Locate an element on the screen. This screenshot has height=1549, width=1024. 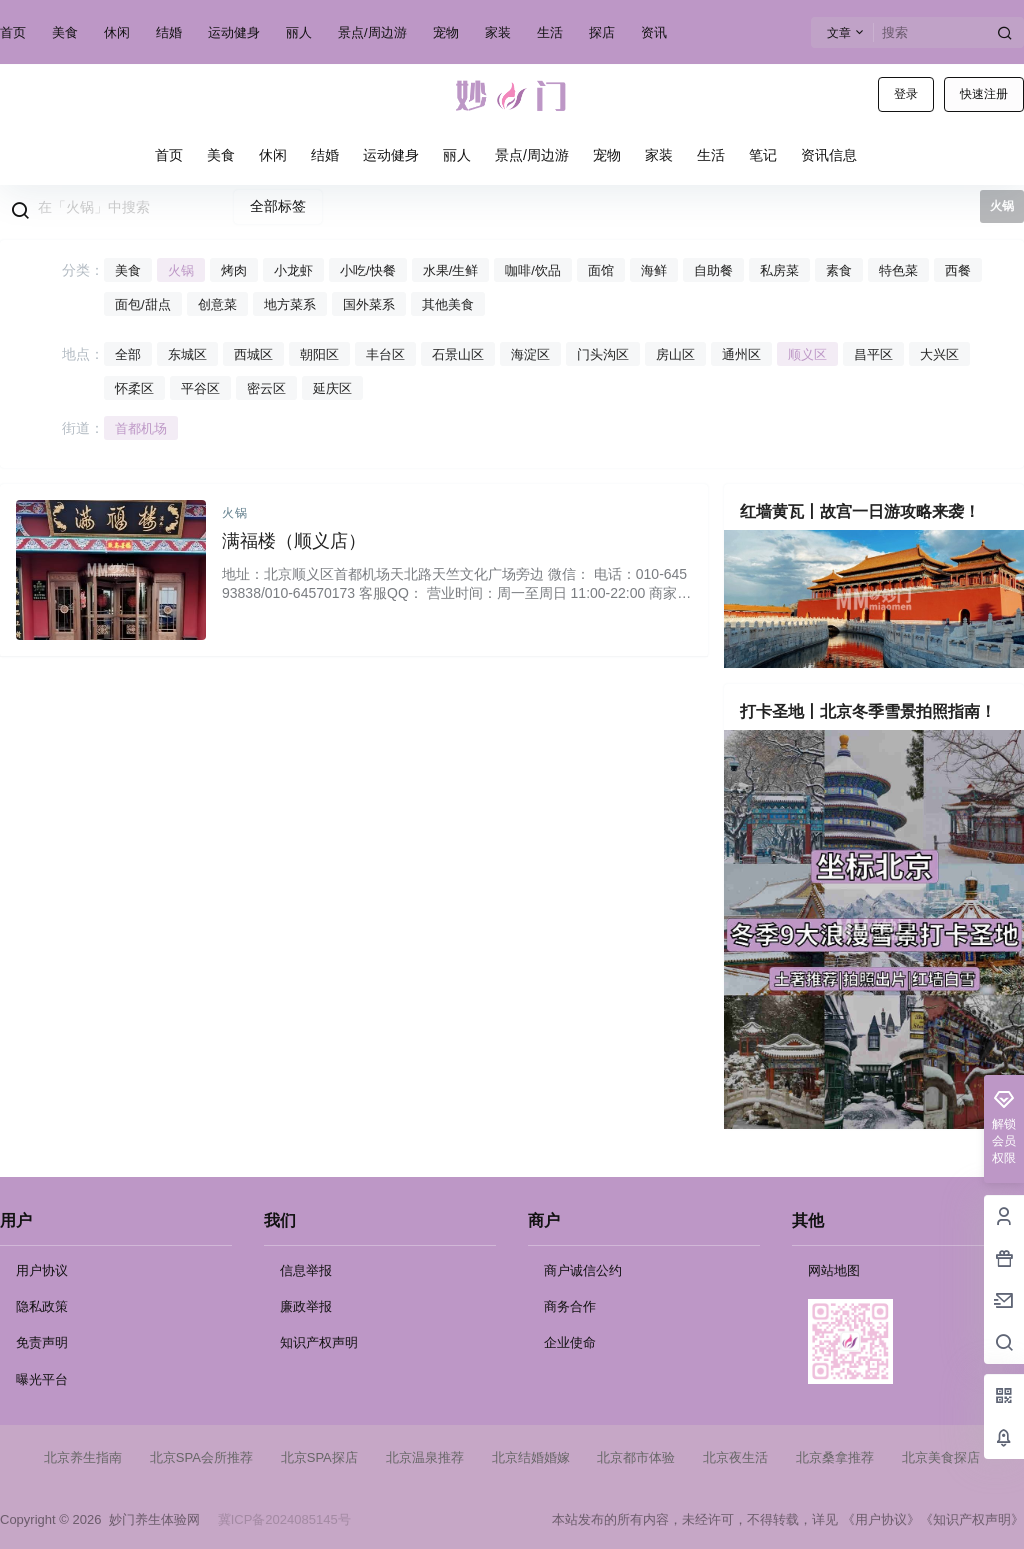
首都机场 is located at coordinates (141, 428).